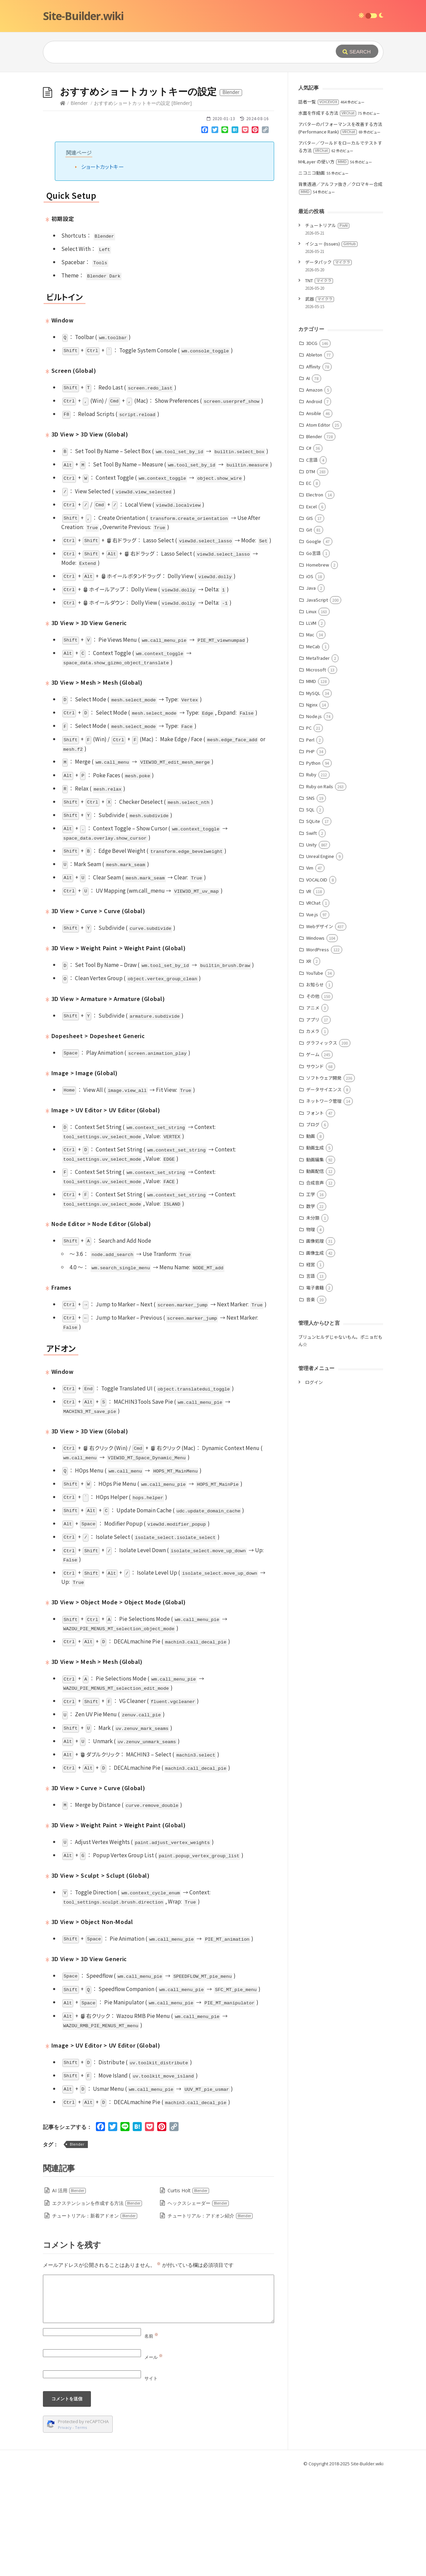  Describe the element at coordinates (213, 123) in the screenshot. I see `[Advertisement]` at that location.